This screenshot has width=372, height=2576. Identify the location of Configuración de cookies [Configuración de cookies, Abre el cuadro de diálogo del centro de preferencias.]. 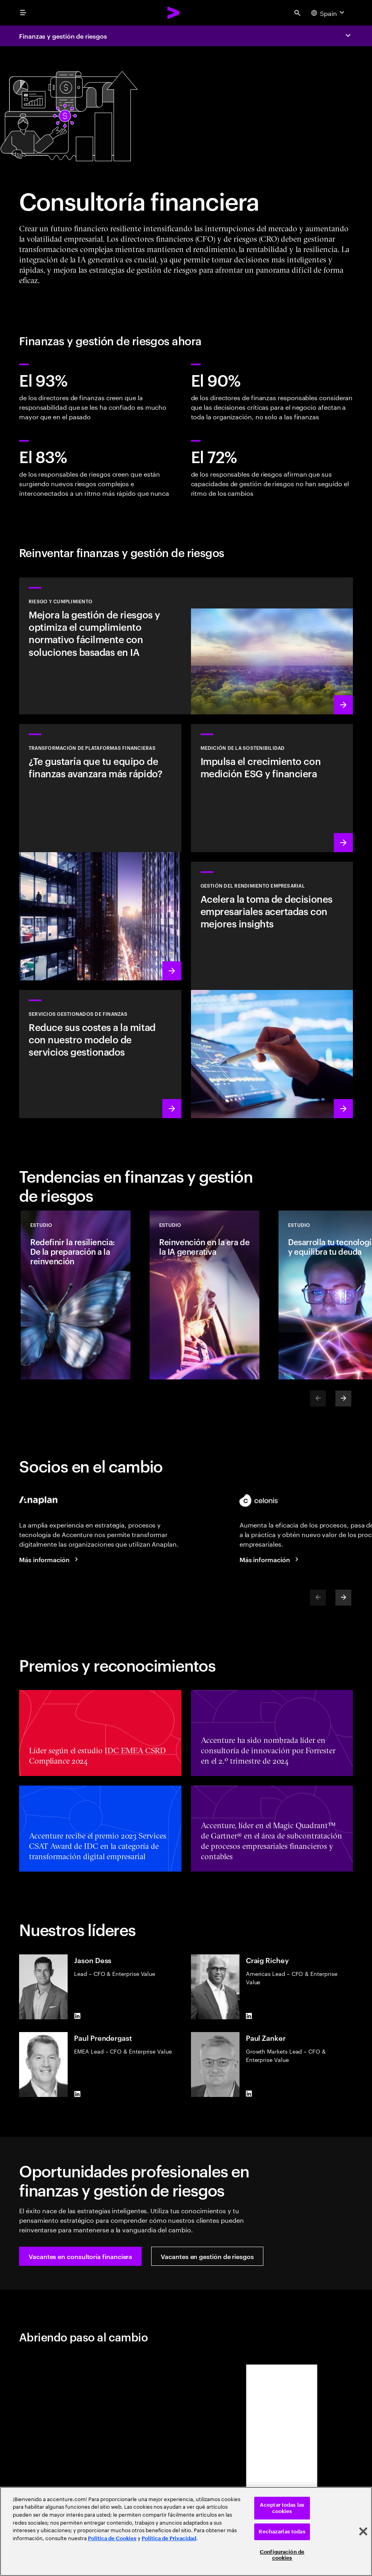
(282, 2555).